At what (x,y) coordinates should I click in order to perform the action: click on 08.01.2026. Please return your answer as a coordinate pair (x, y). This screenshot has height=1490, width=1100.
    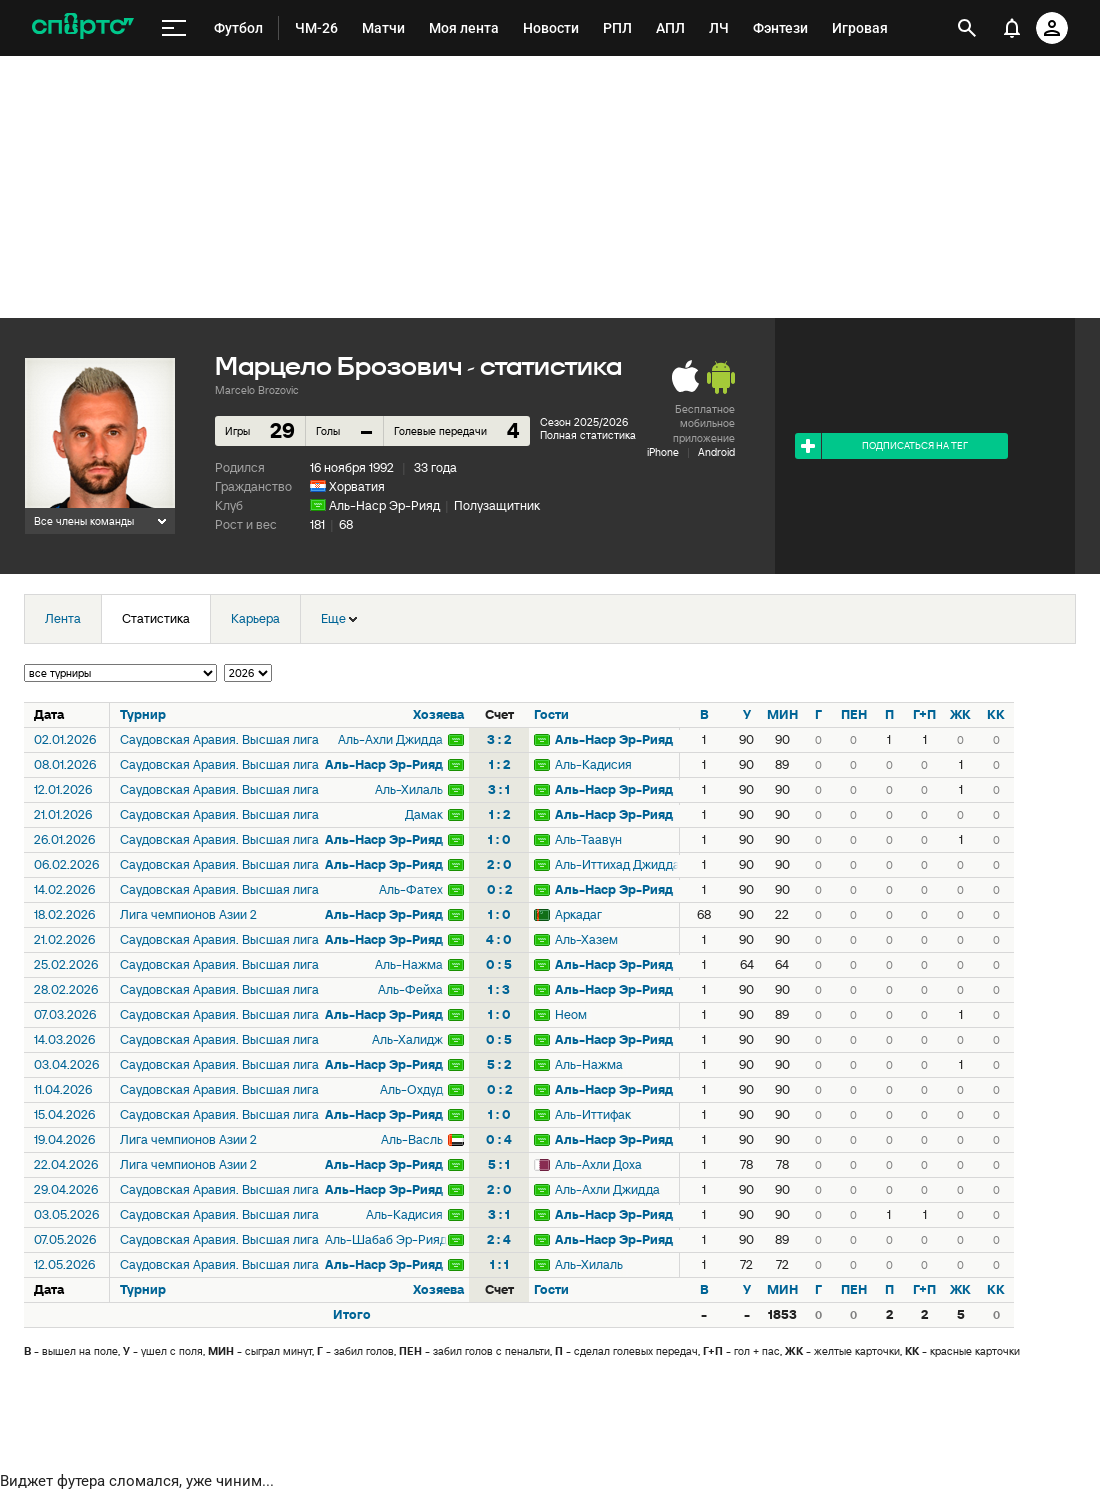
    Looking at the image, I should click on (65, 764).